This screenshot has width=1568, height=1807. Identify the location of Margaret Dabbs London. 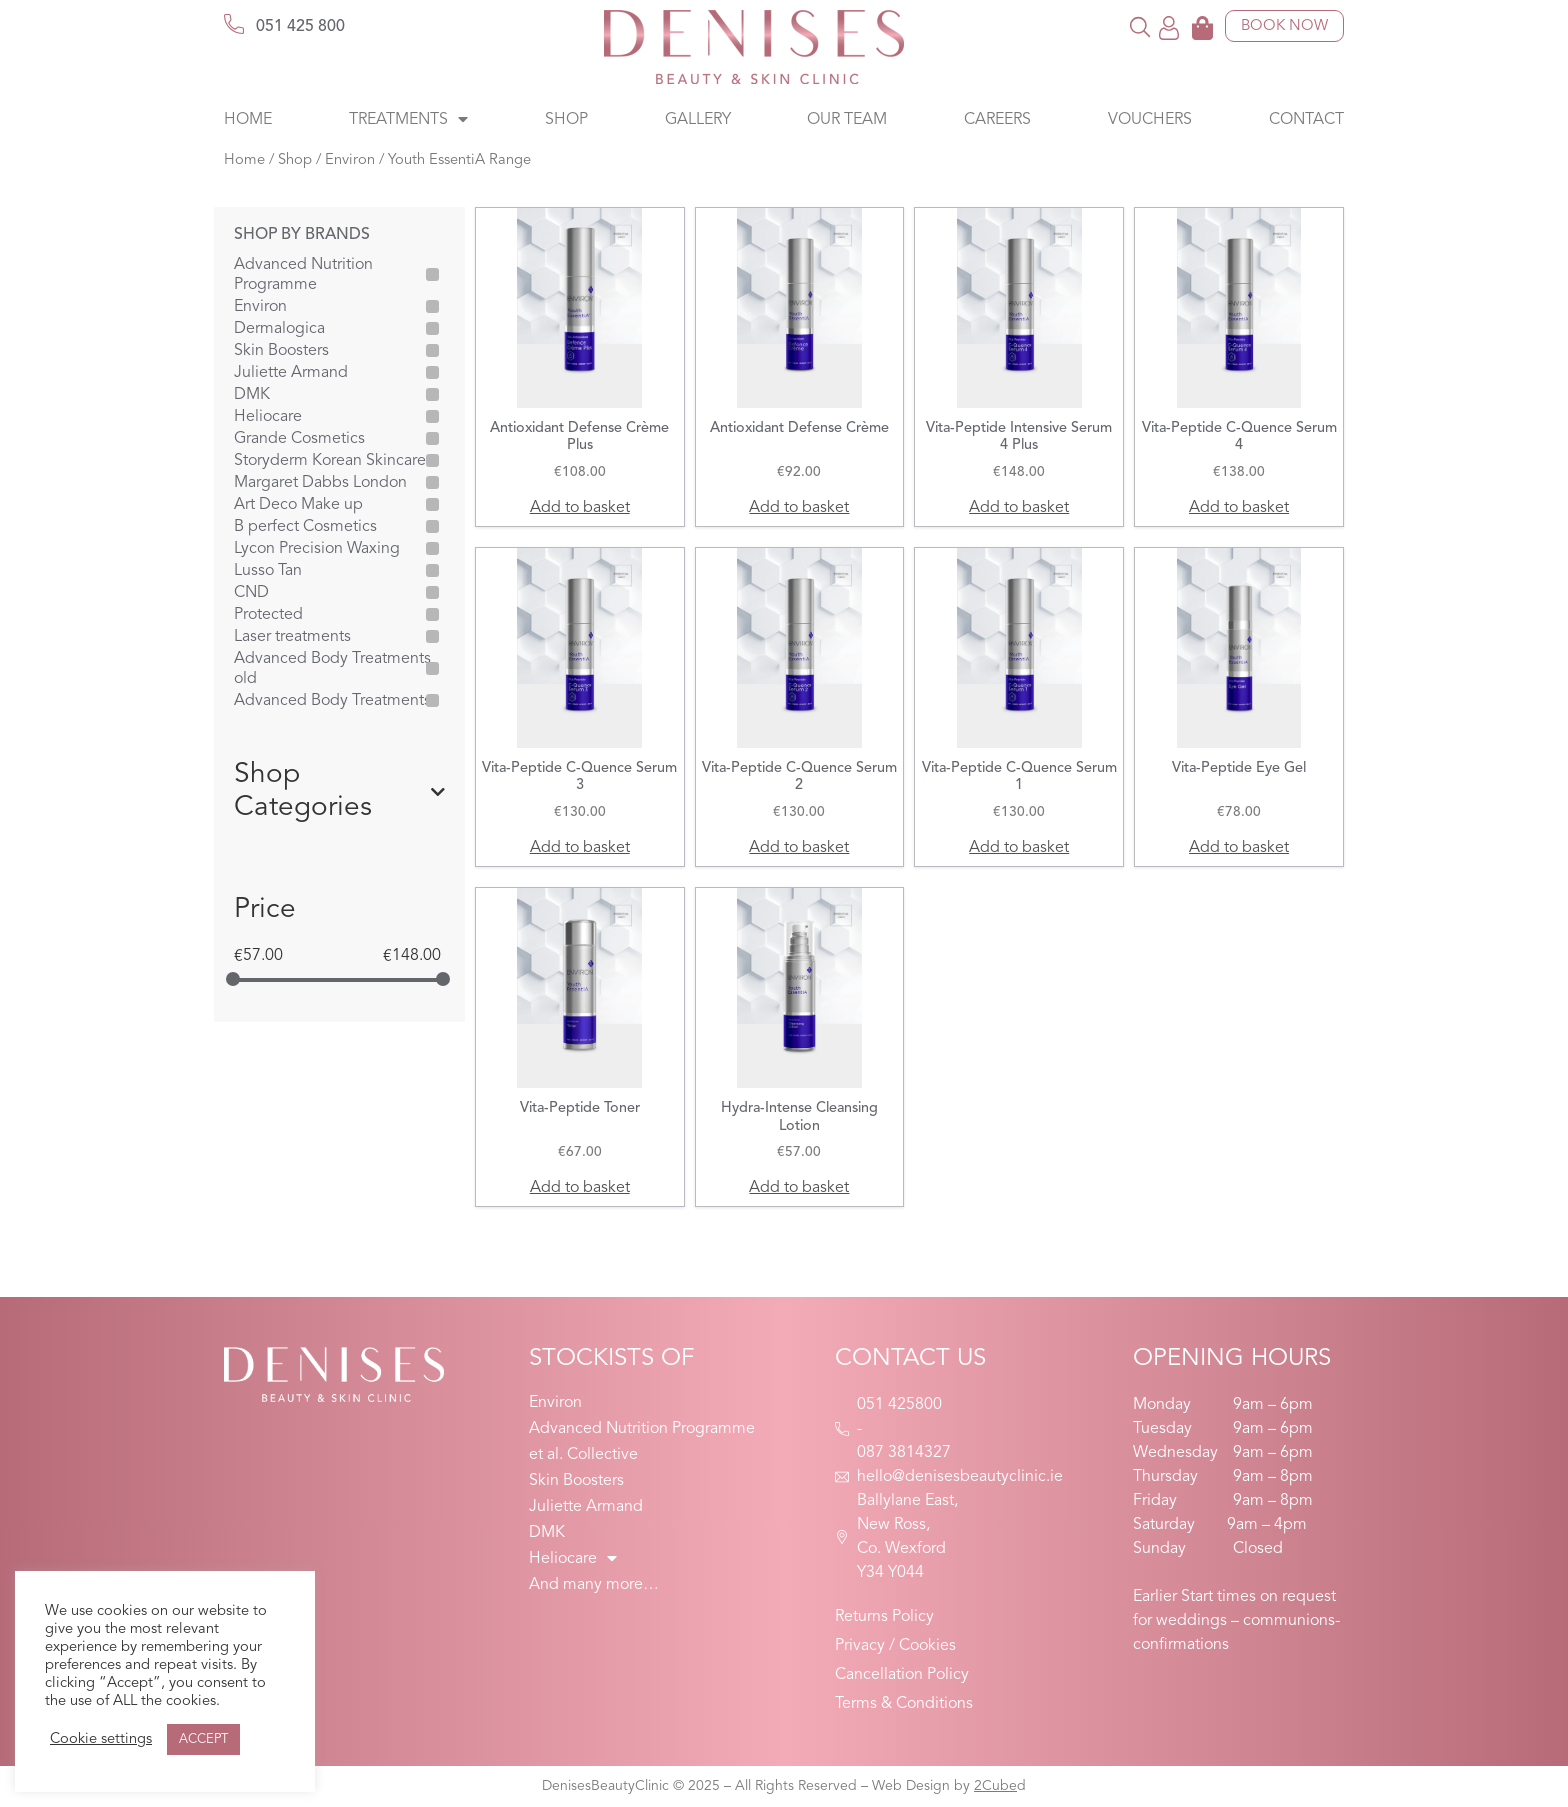
(320, 483).